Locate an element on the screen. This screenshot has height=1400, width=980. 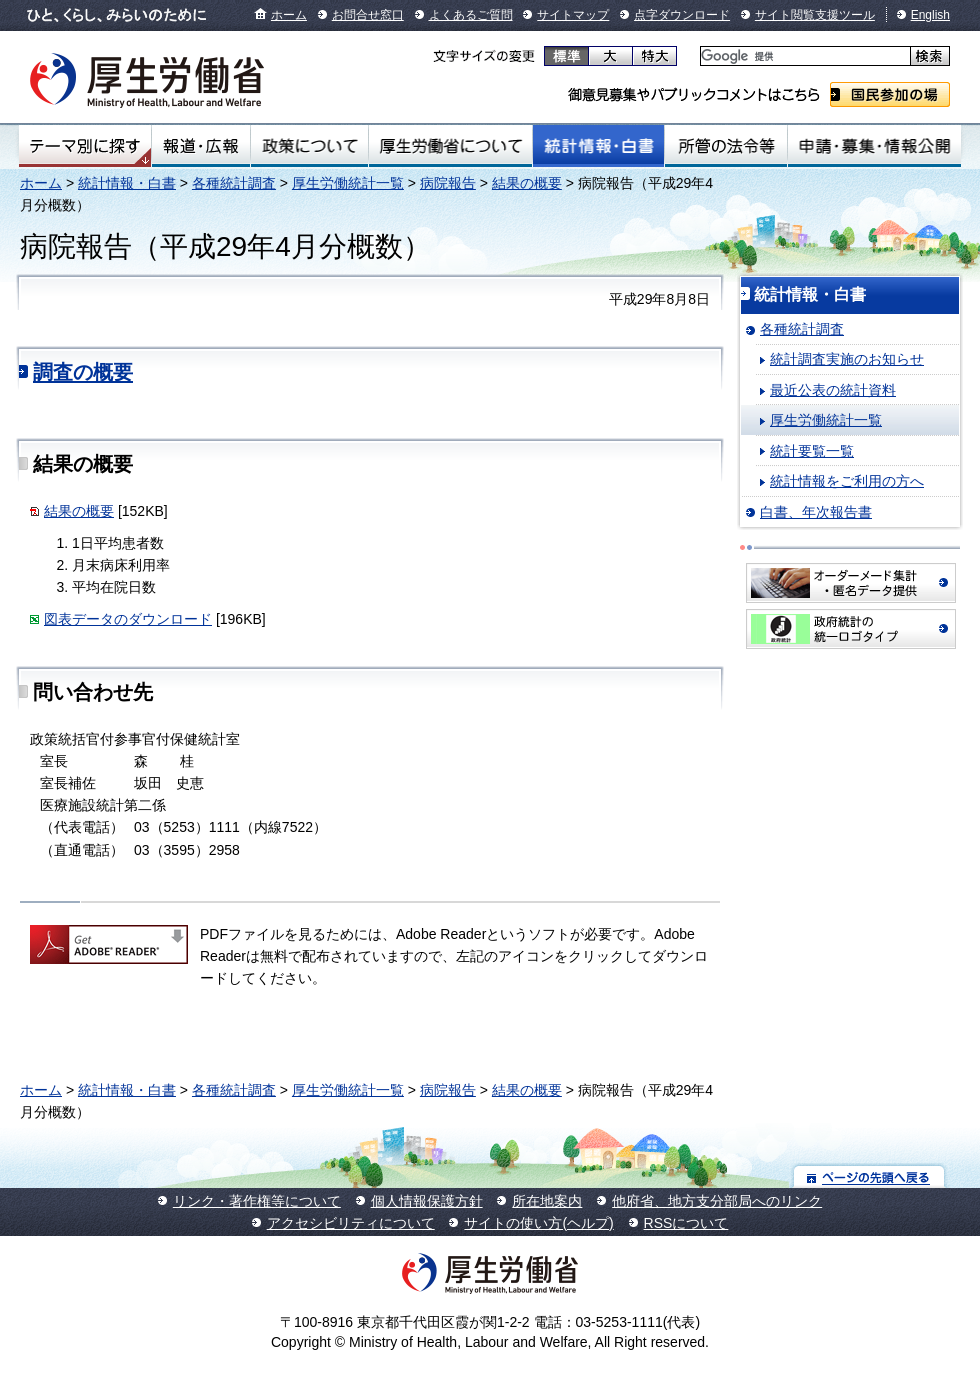
所在地案内 is located at coordinates (547, 1201).